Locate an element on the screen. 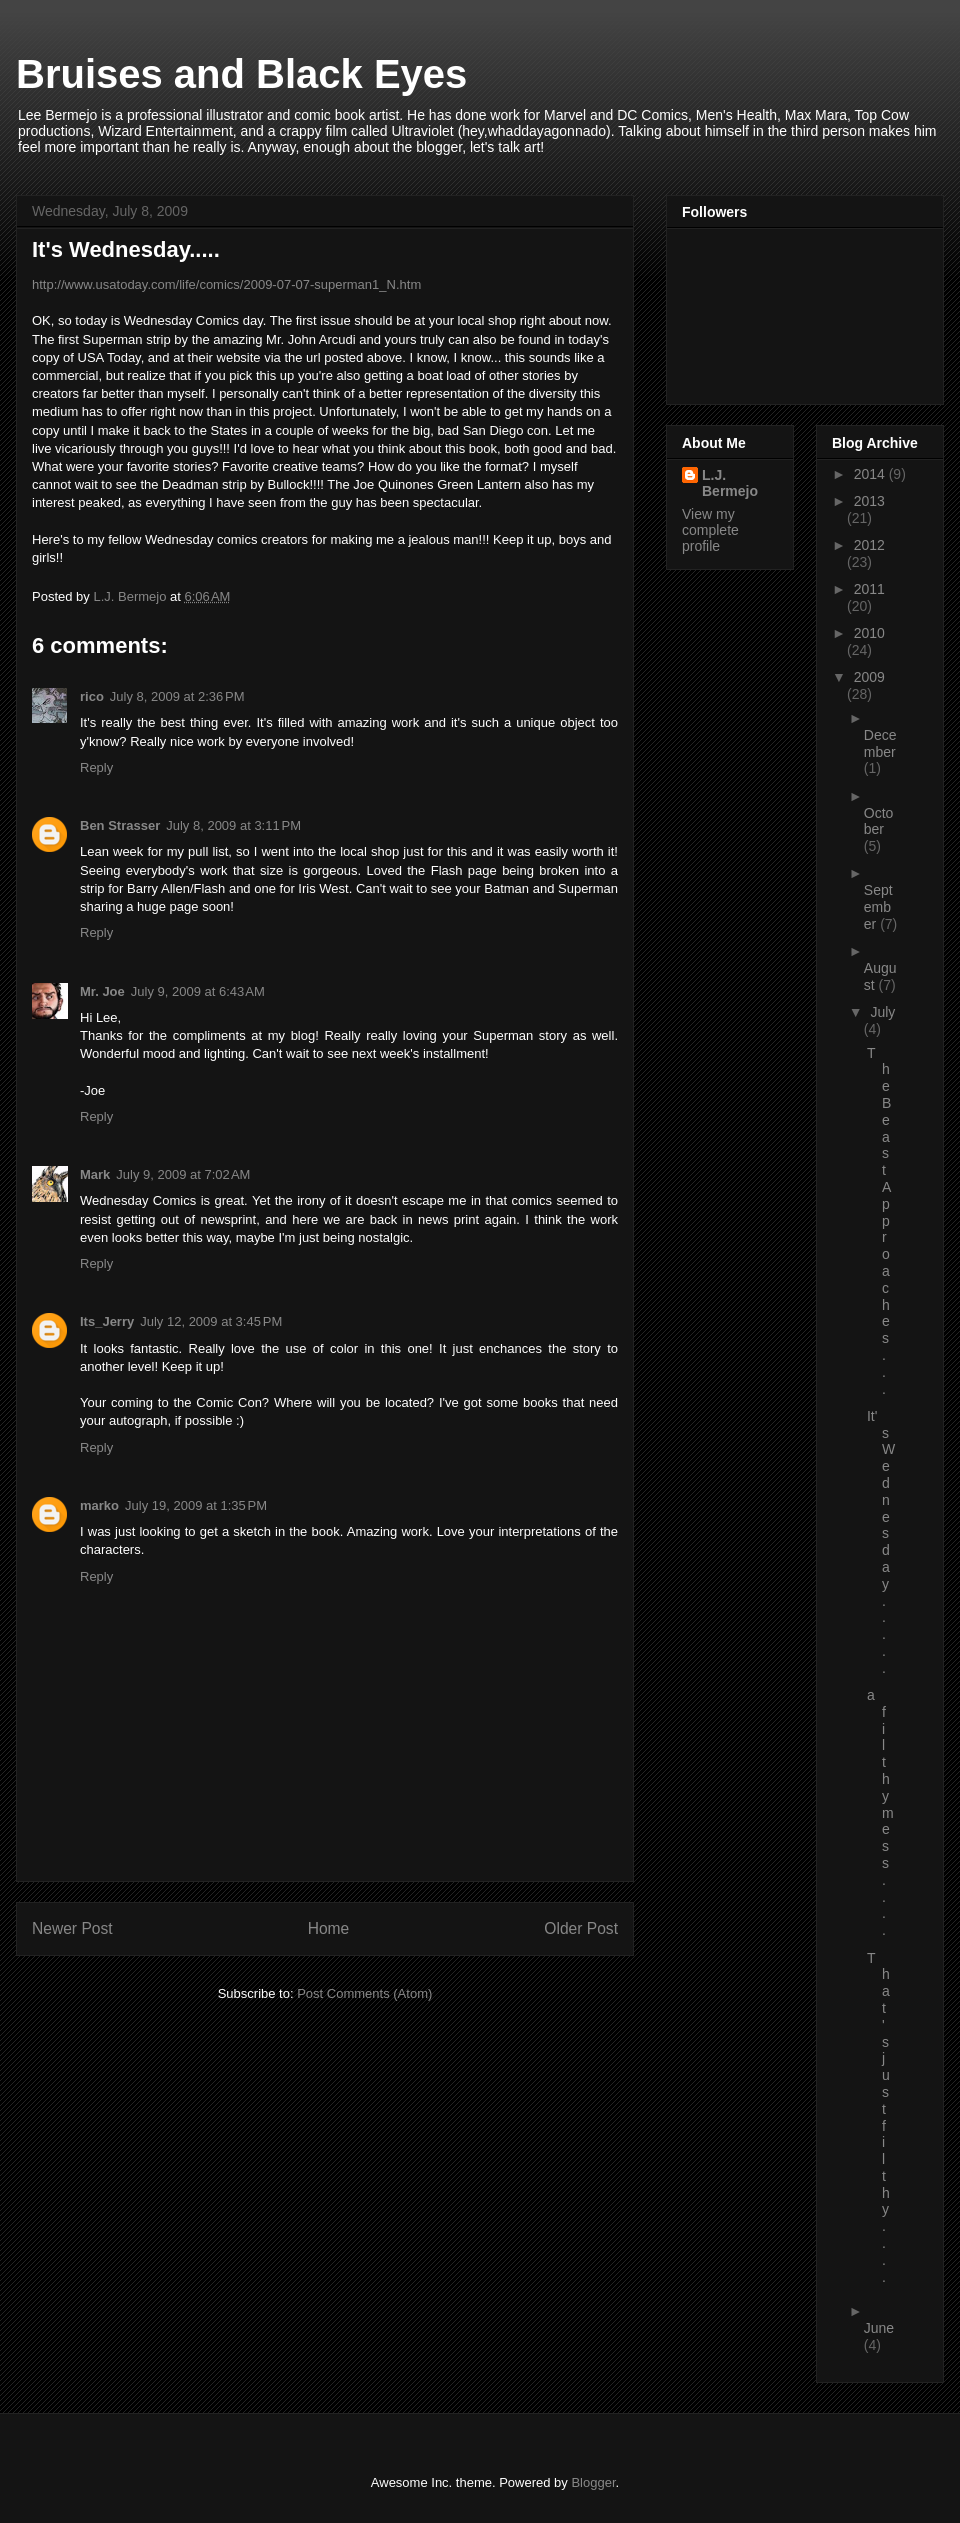 The height and width of the screenshot is (2523, 960). Home is located at coordinates (329, 1928).